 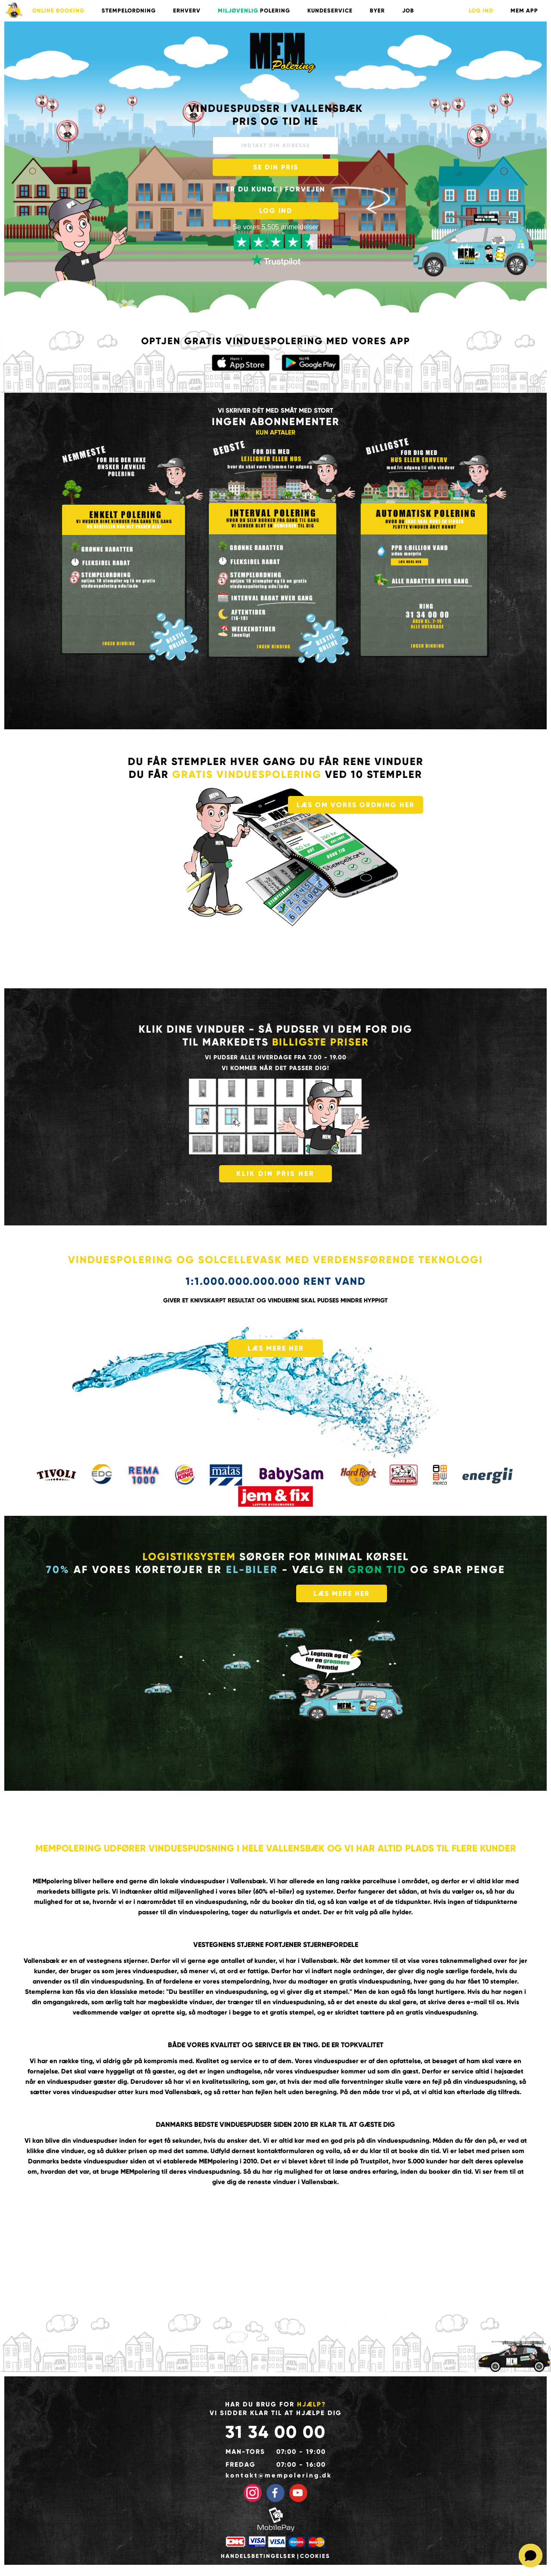 I want to click on Vi pudser alle hverdage fra 7.00 - 19.00, so click(x=276, y=1057).